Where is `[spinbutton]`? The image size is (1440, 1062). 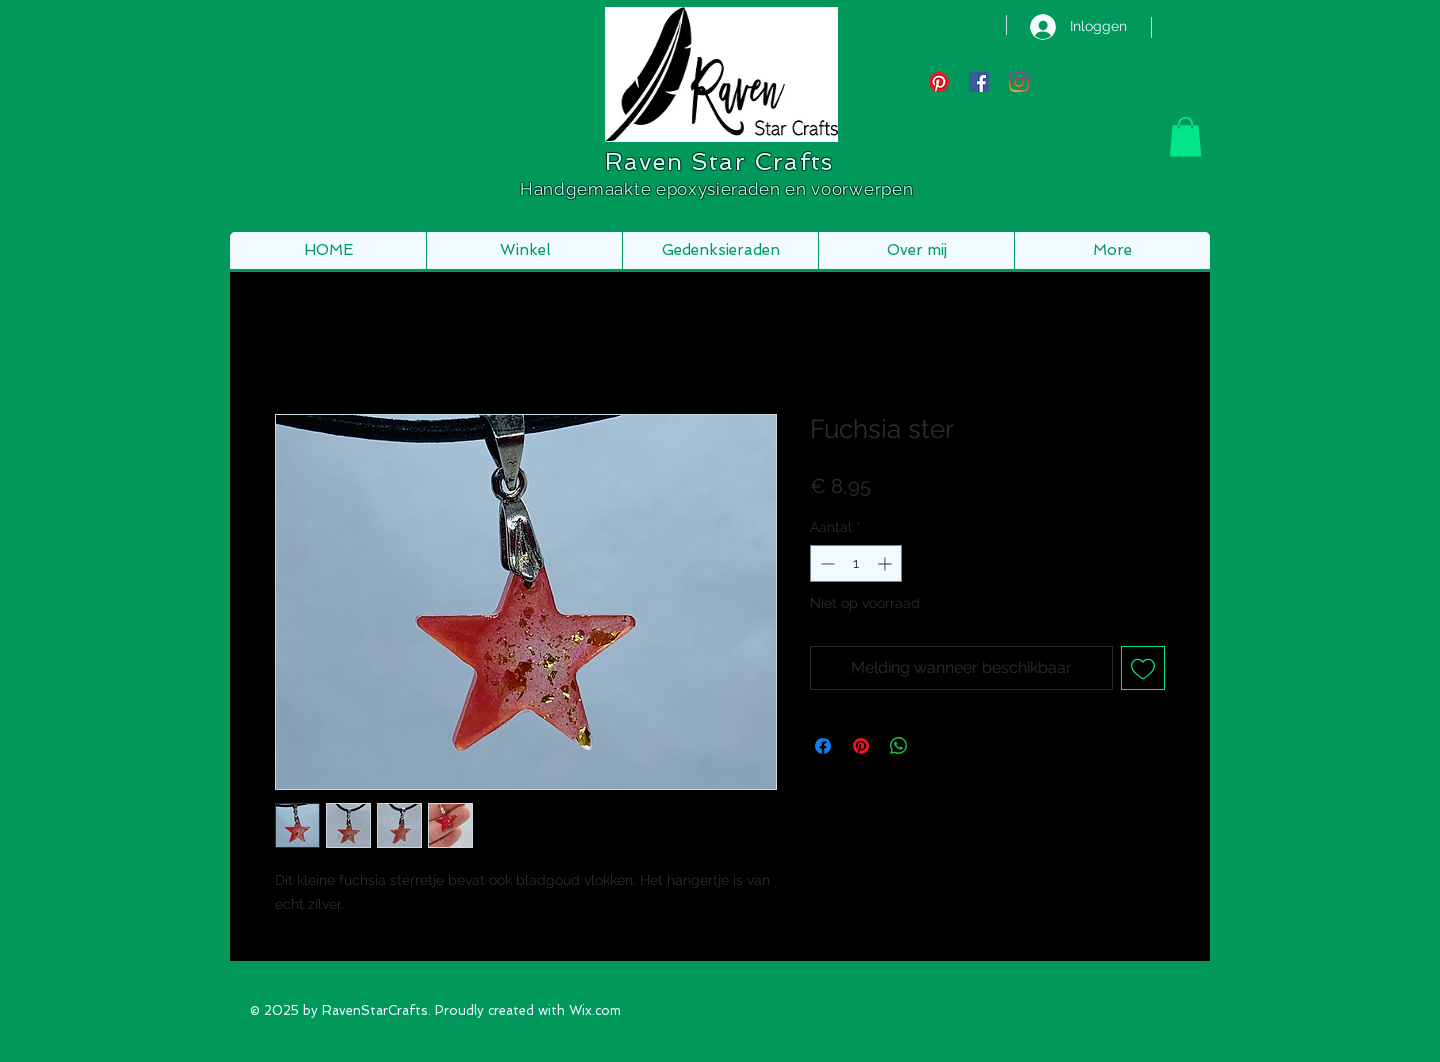
[spinbutton] is located at coordinates (856, 563).